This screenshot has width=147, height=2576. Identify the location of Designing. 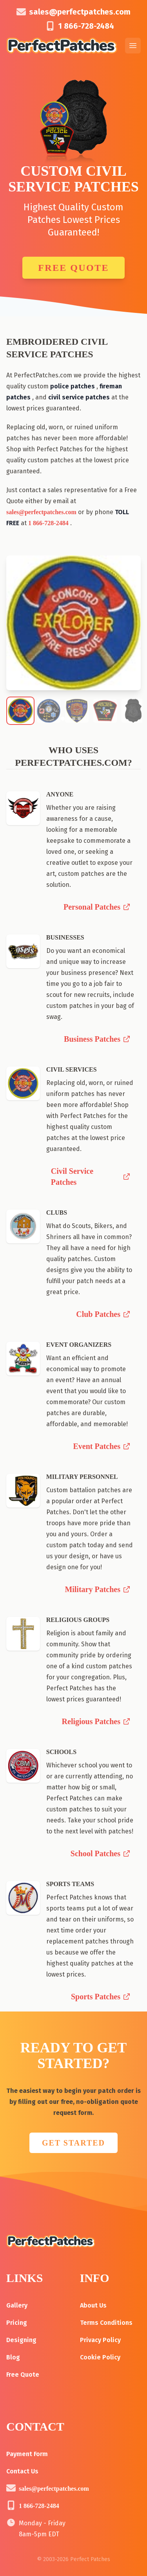
(21, 2340).